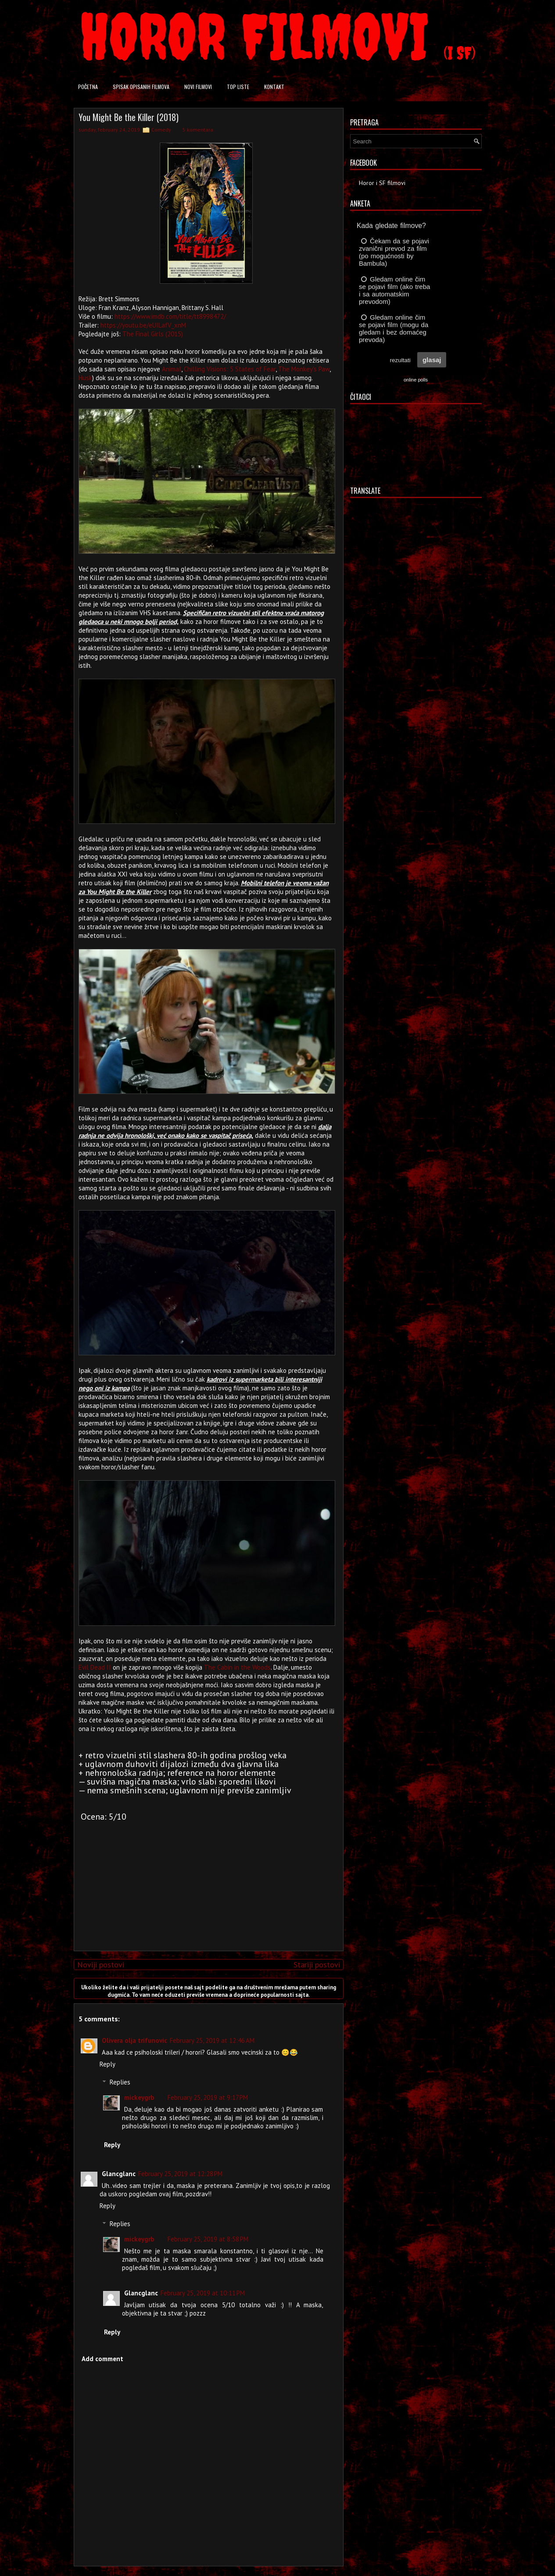 This screenshot has height=2576, width=555. I want to click on Comedy, so click(161, 129).